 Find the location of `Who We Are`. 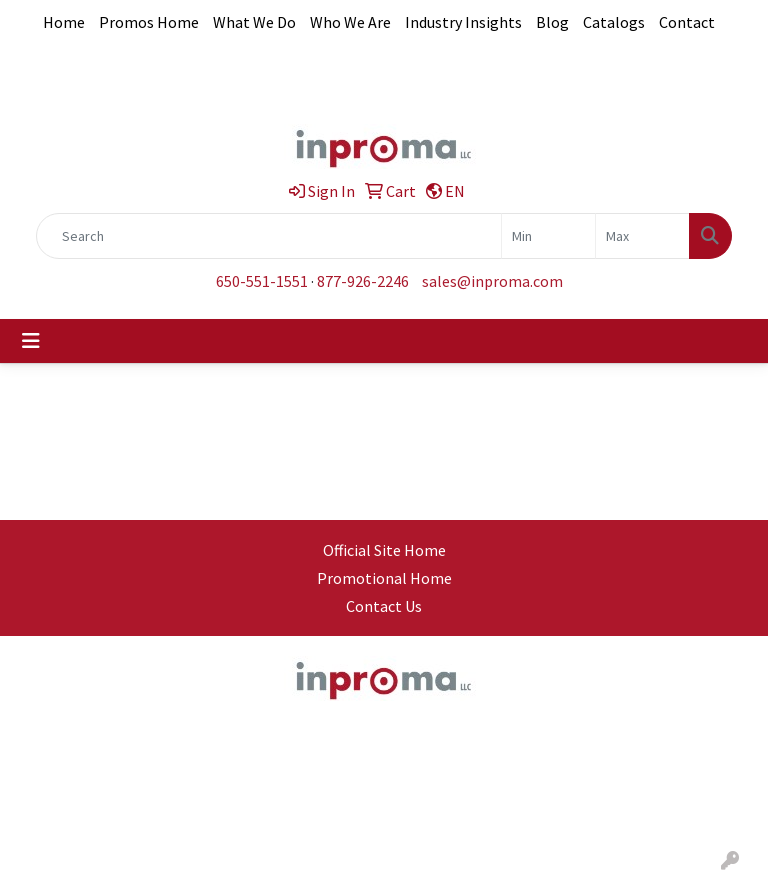

Who We Are is located at coordinates (350, 22).